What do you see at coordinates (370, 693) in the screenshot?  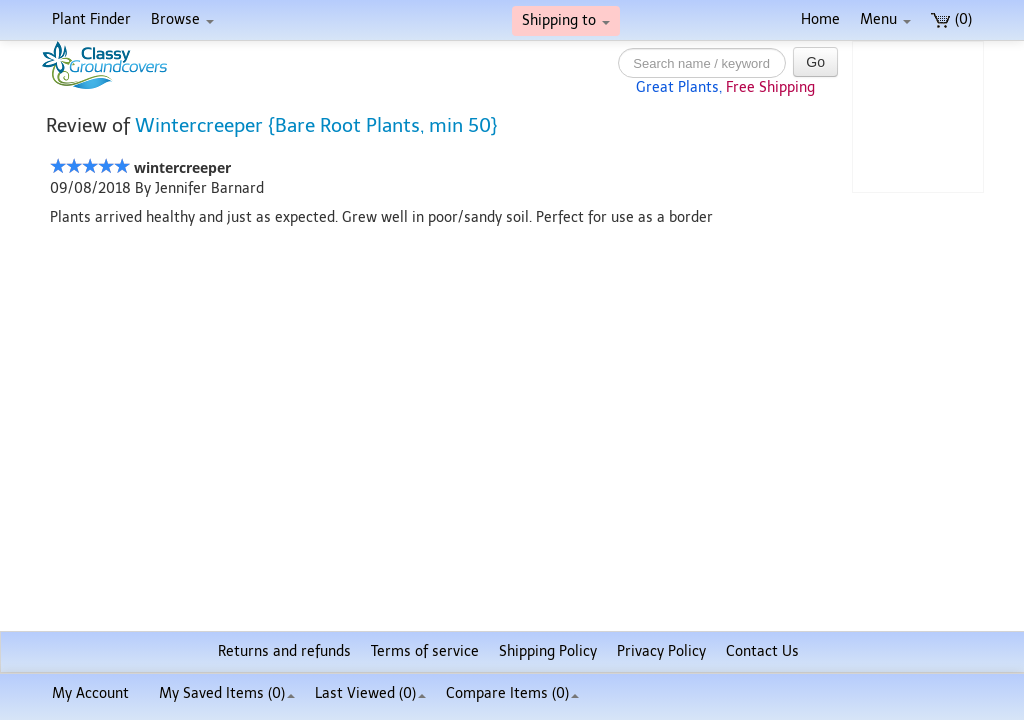 I see `Last Viewed (0)` at bounding box center [370, 693].